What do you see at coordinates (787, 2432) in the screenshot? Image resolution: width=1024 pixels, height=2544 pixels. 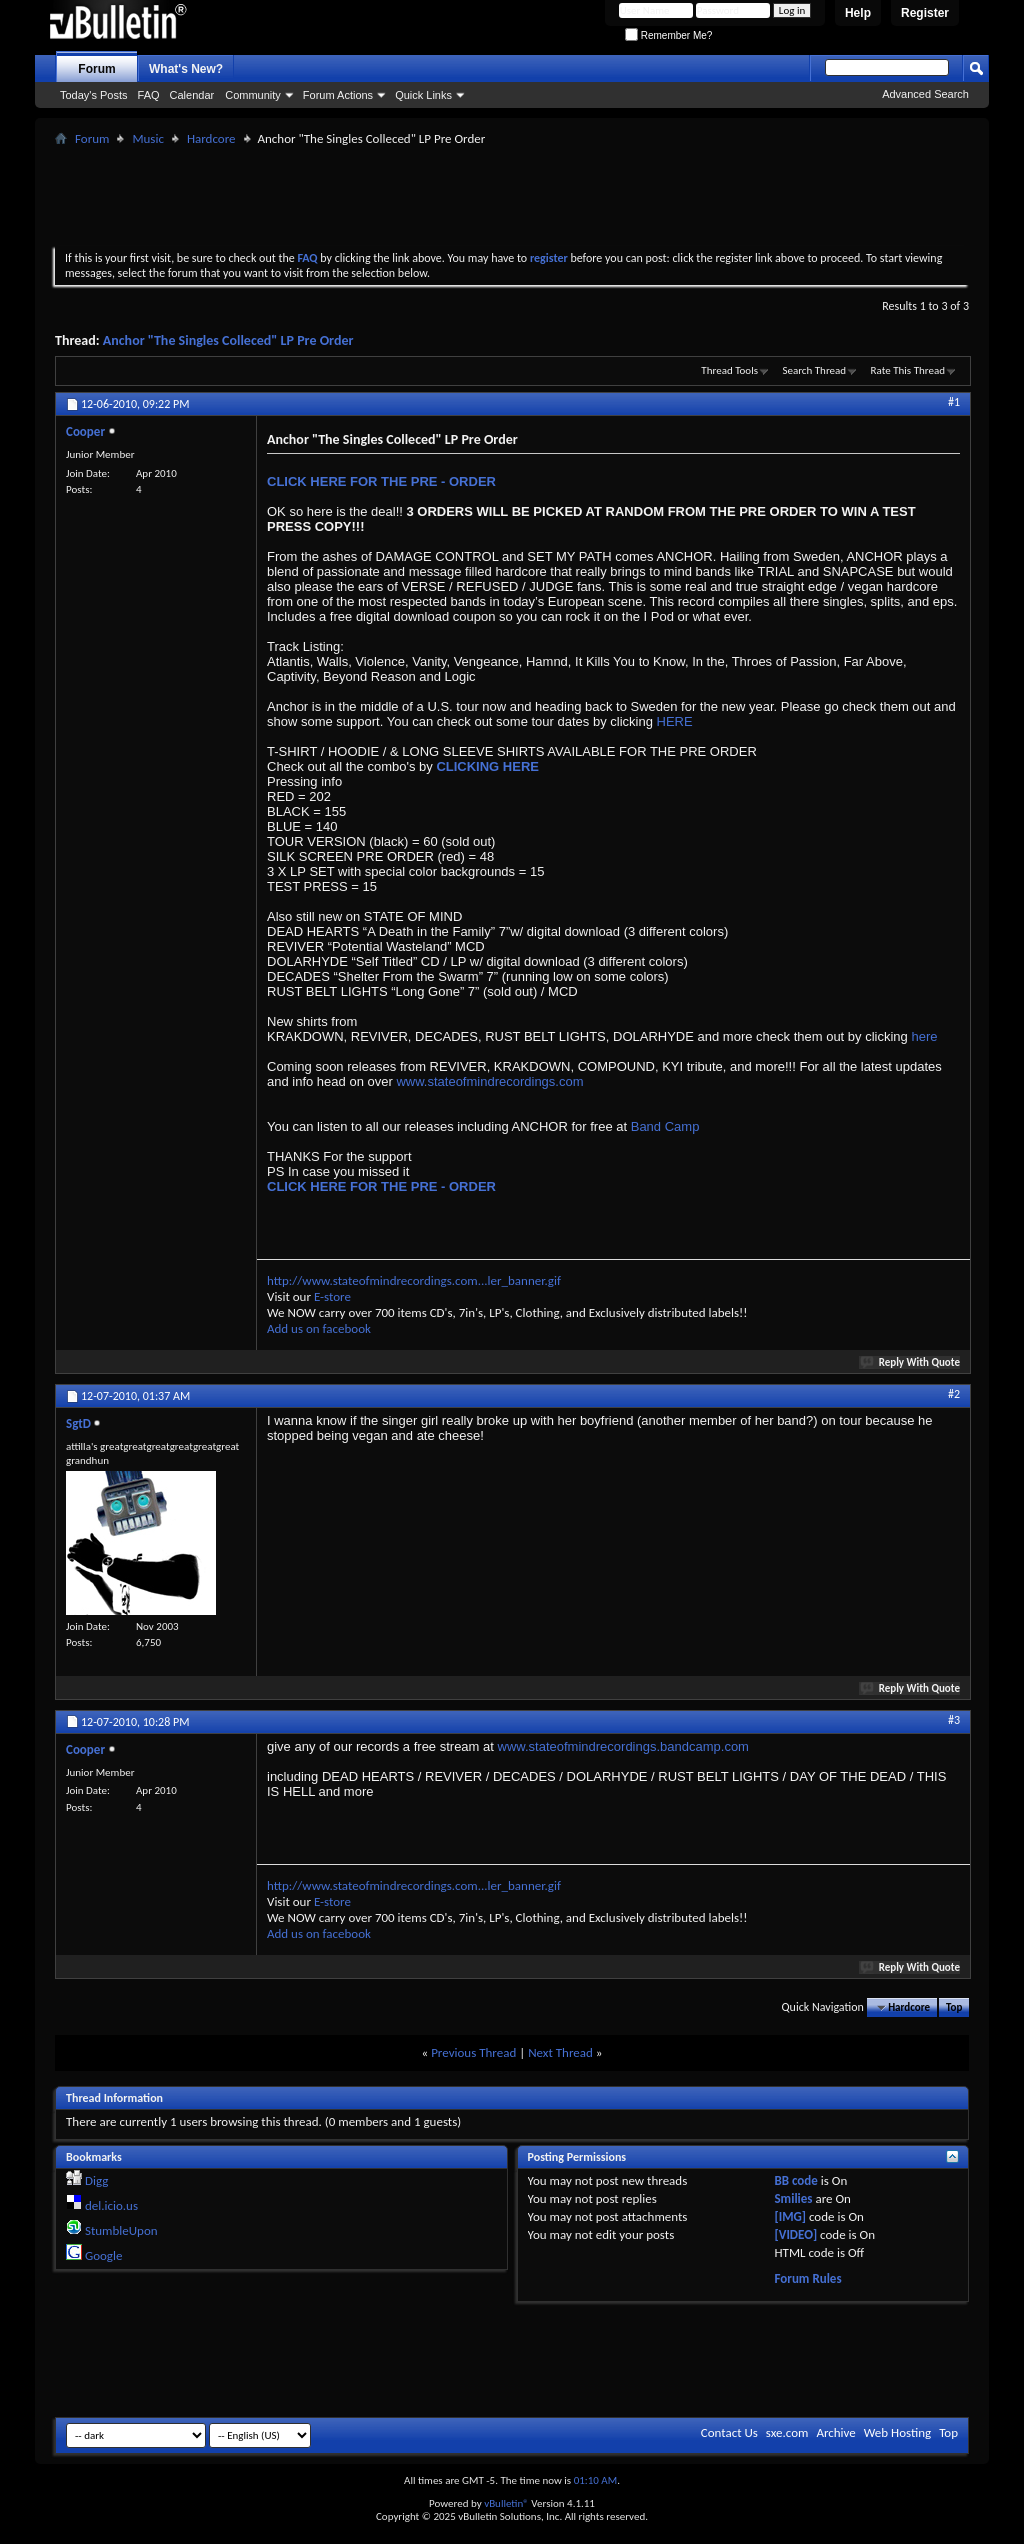 I see `sxe.com` at bounding box center [787, 2432].